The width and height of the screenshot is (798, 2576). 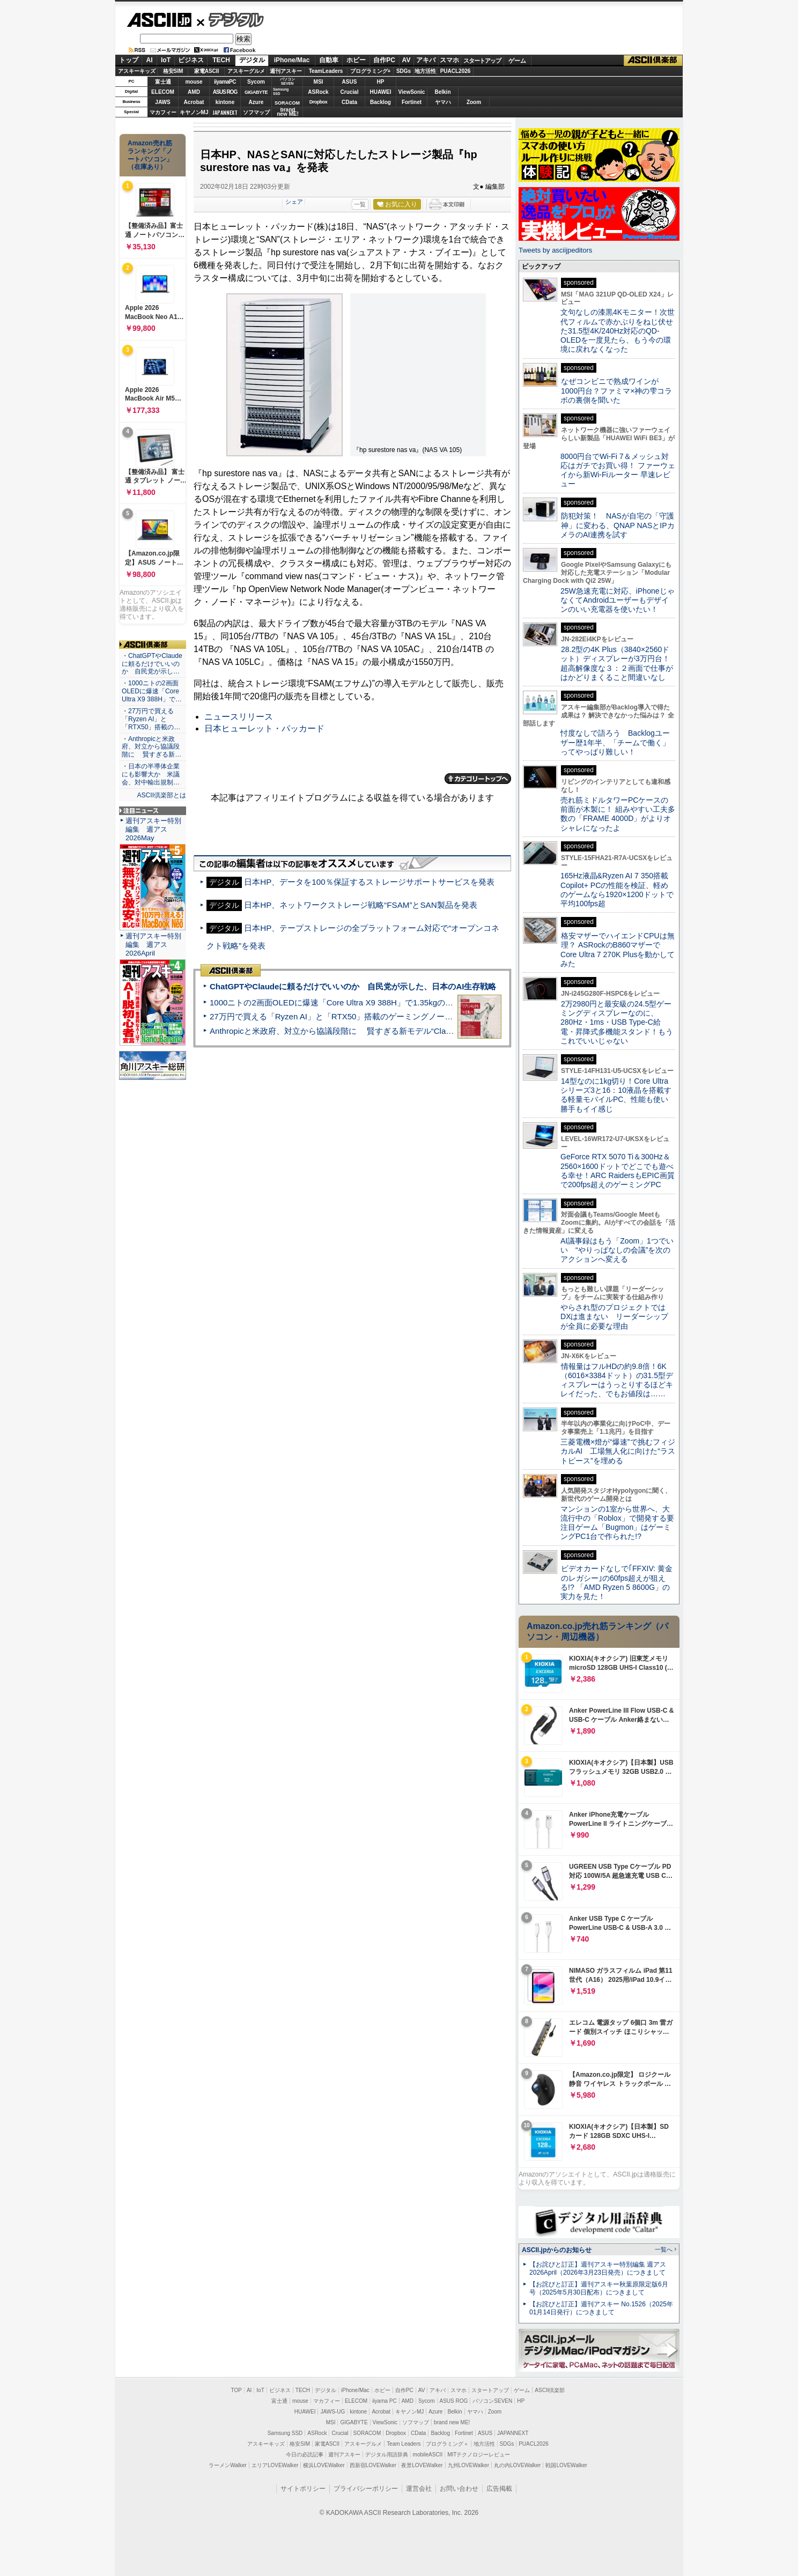 I want to click on kintone, so click(x=225, y=102).